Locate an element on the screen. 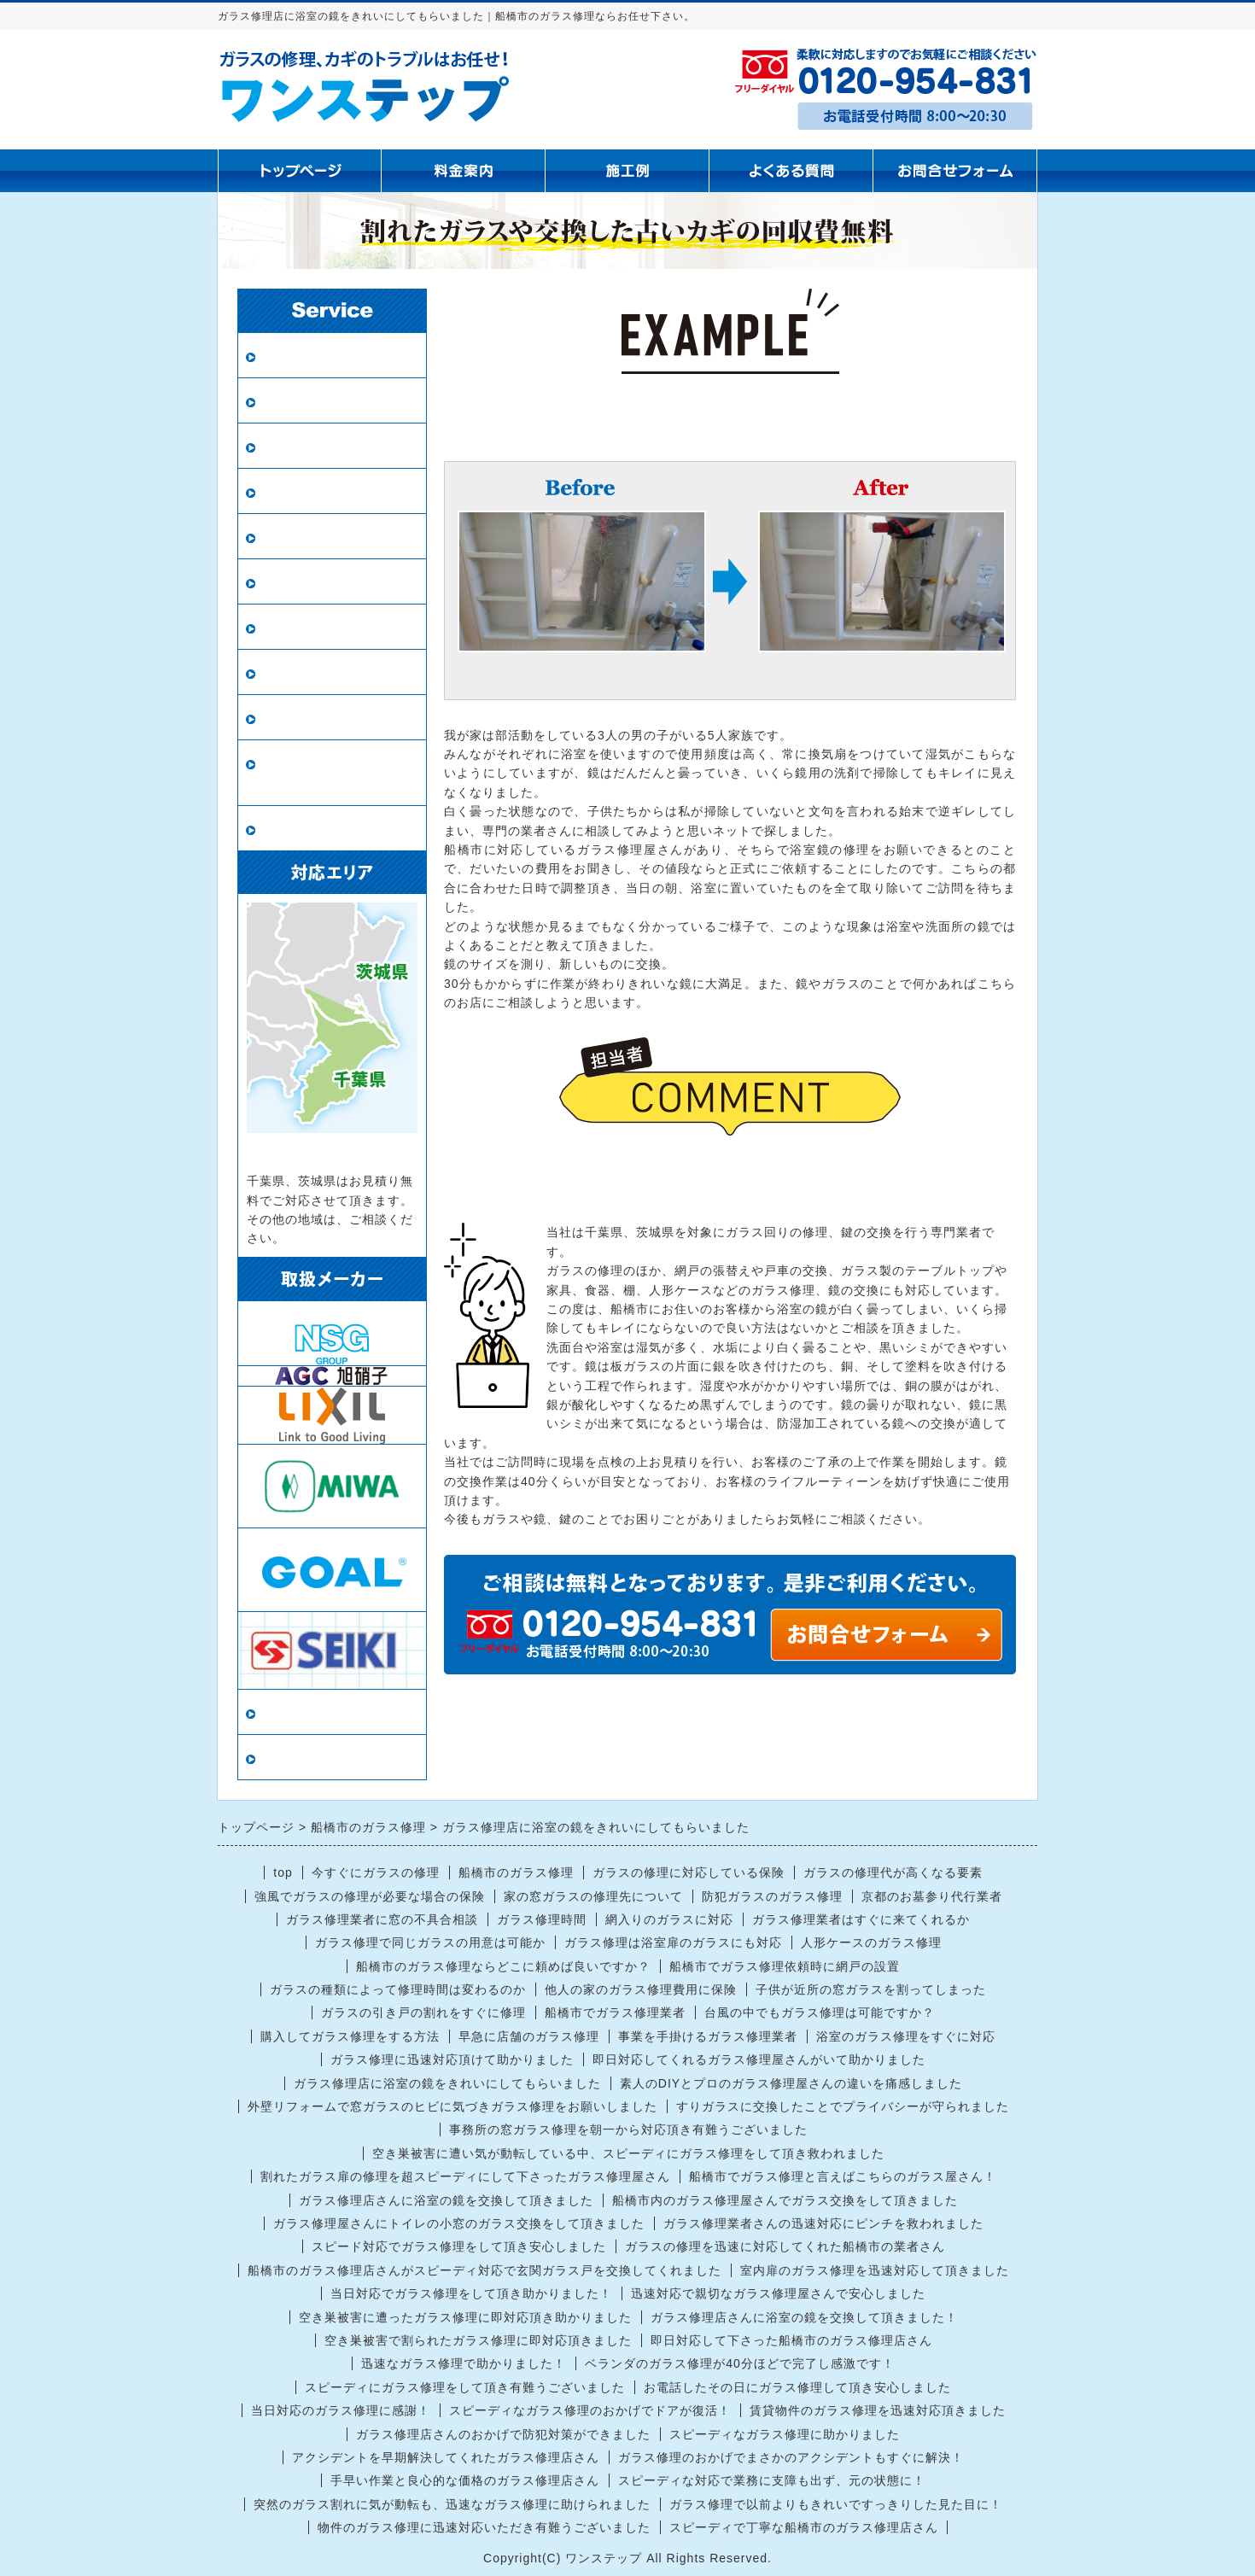 The height and width of the screenshot is (2576, 1255). 素人のDIYとプロのガラス修理屋さんの違いを痛感しました is located at coordinates (791, 2083).